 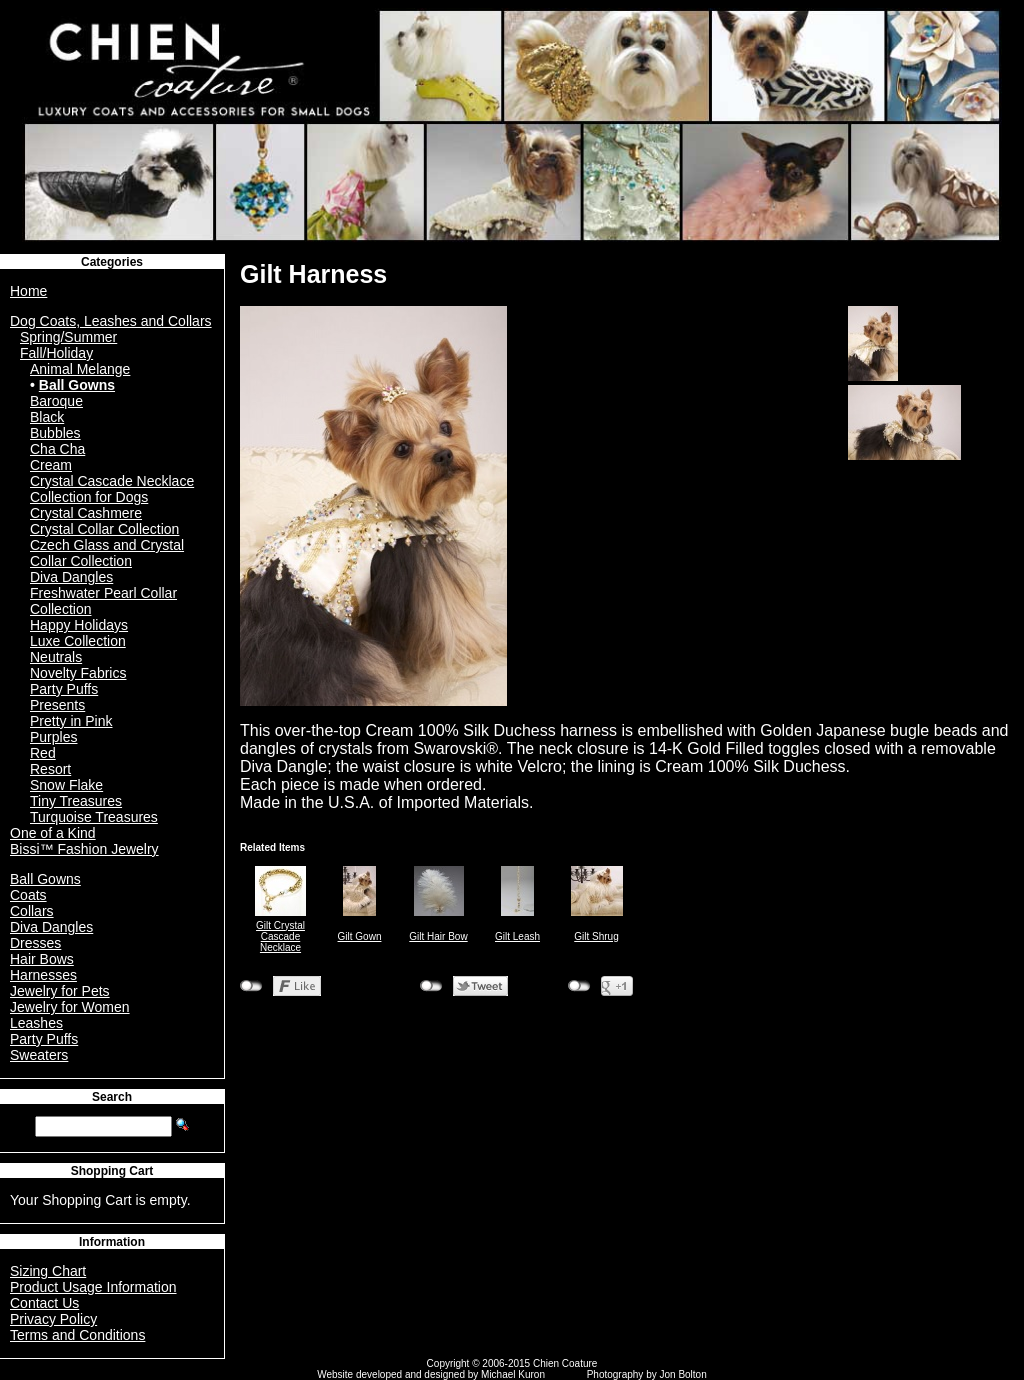 What do you see at coordinates (35, 943) in the screenshot?
I see `Dresses` at bounding box center [35, 943].